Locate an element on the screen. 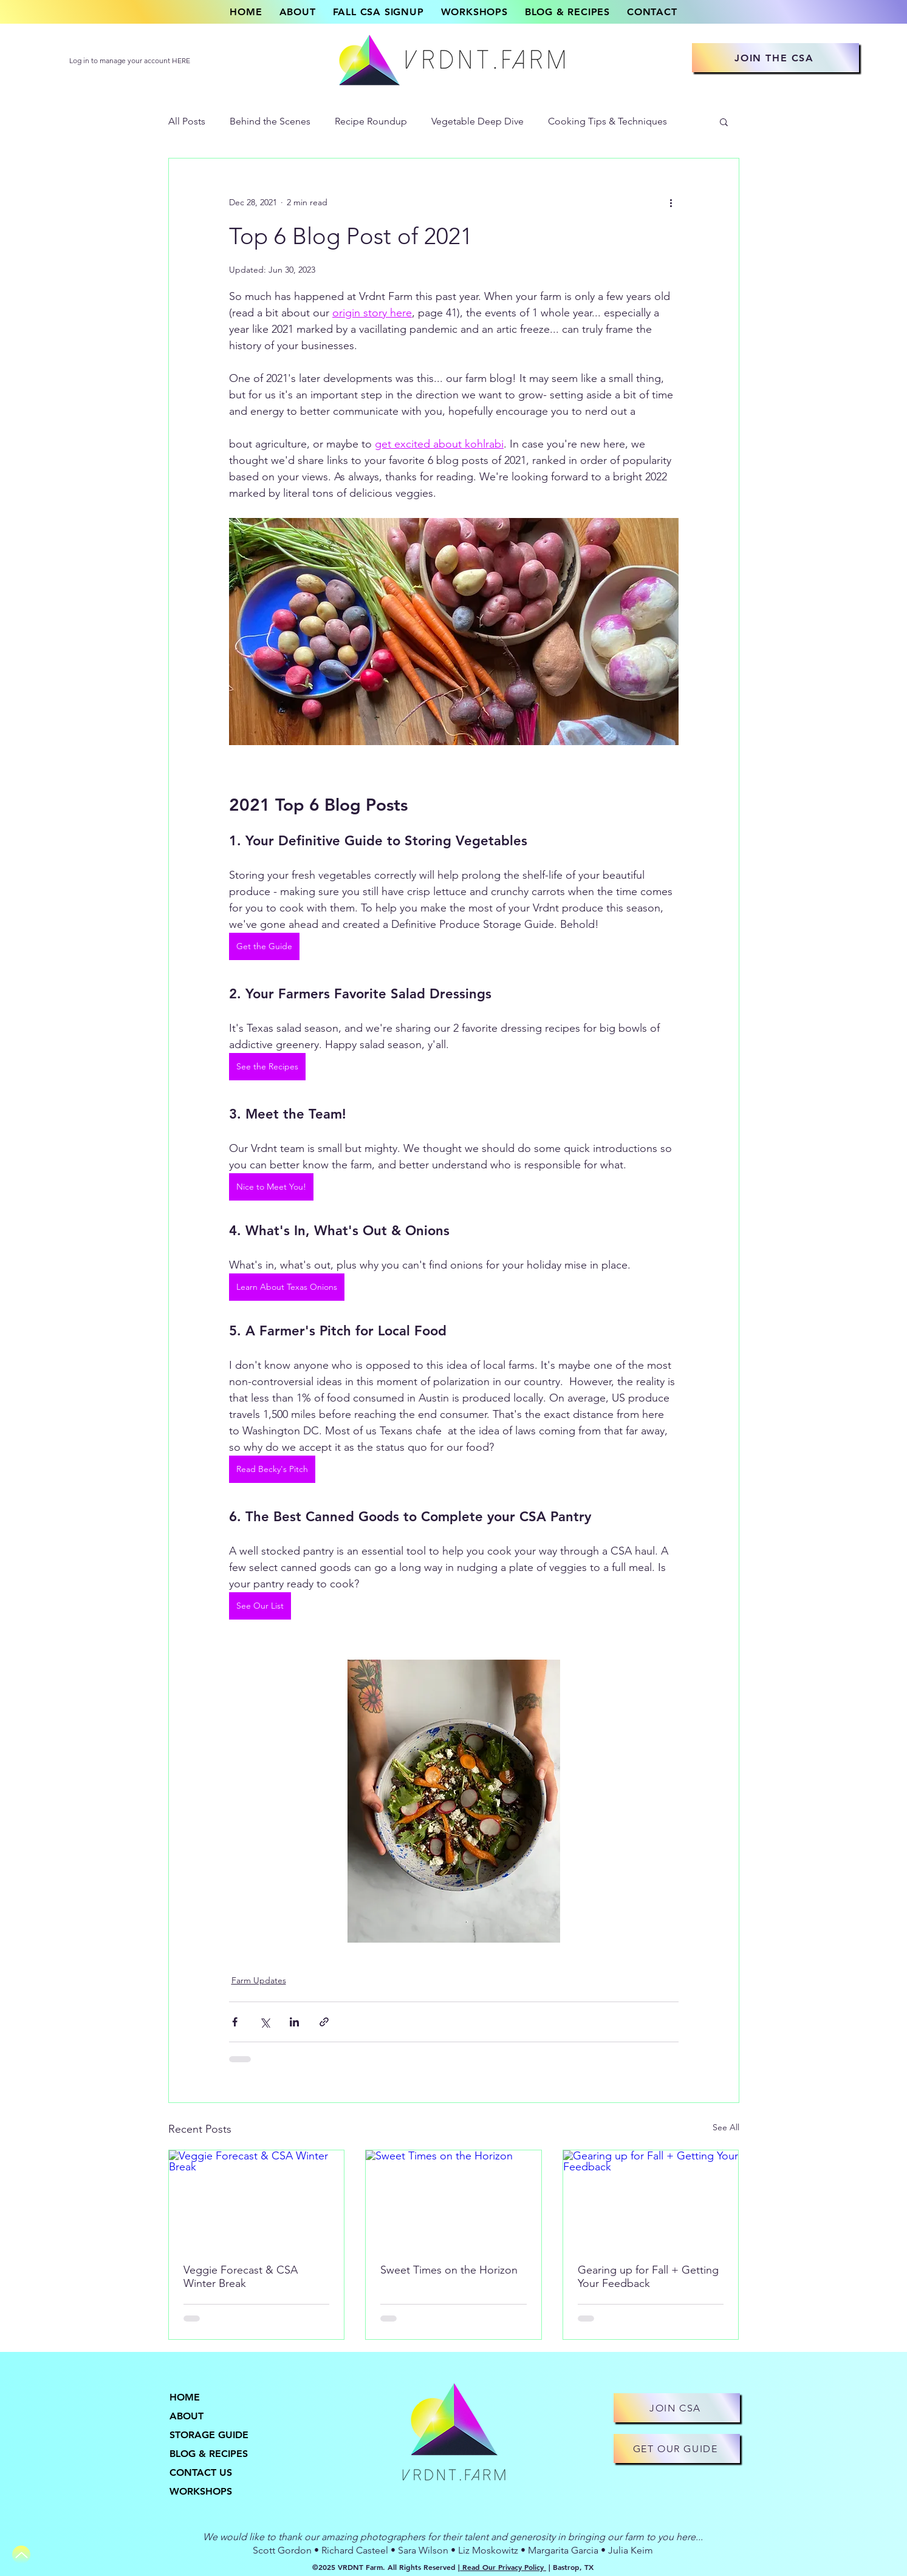  [Veggie Forecast & CSA Winter Break] is located at coordinates (256, 2199).